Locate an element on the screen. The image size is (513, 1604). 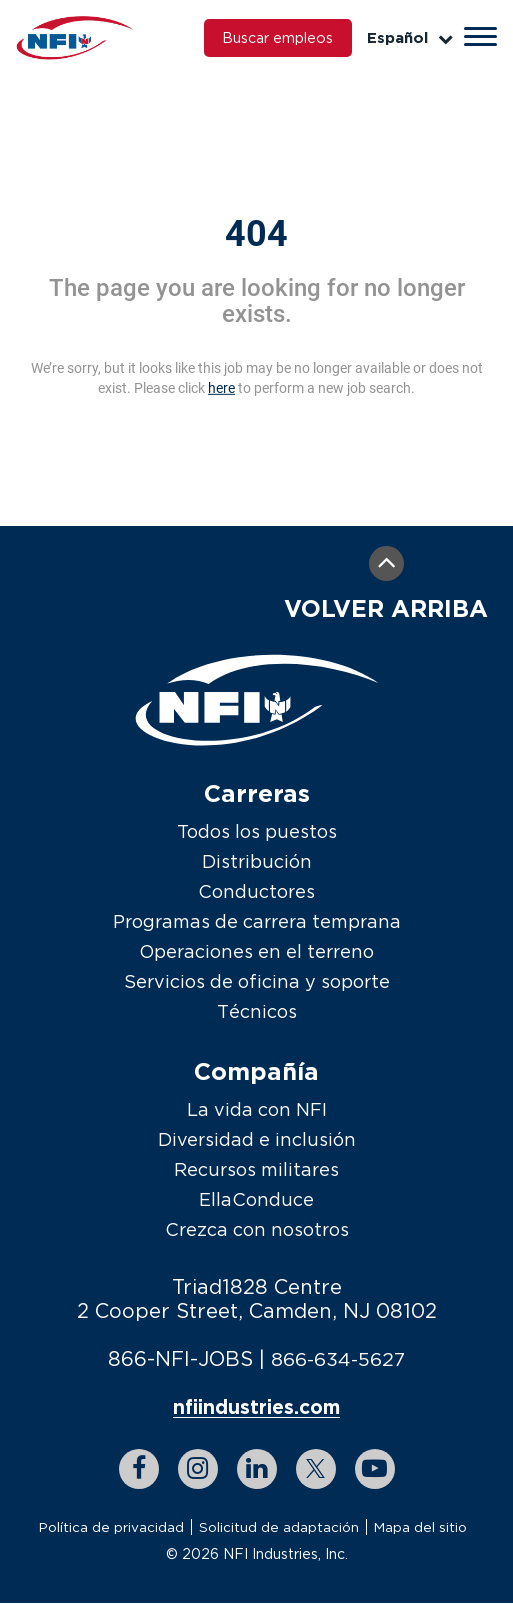
Crezca con nosotros is located at coordinates (257, 1229).